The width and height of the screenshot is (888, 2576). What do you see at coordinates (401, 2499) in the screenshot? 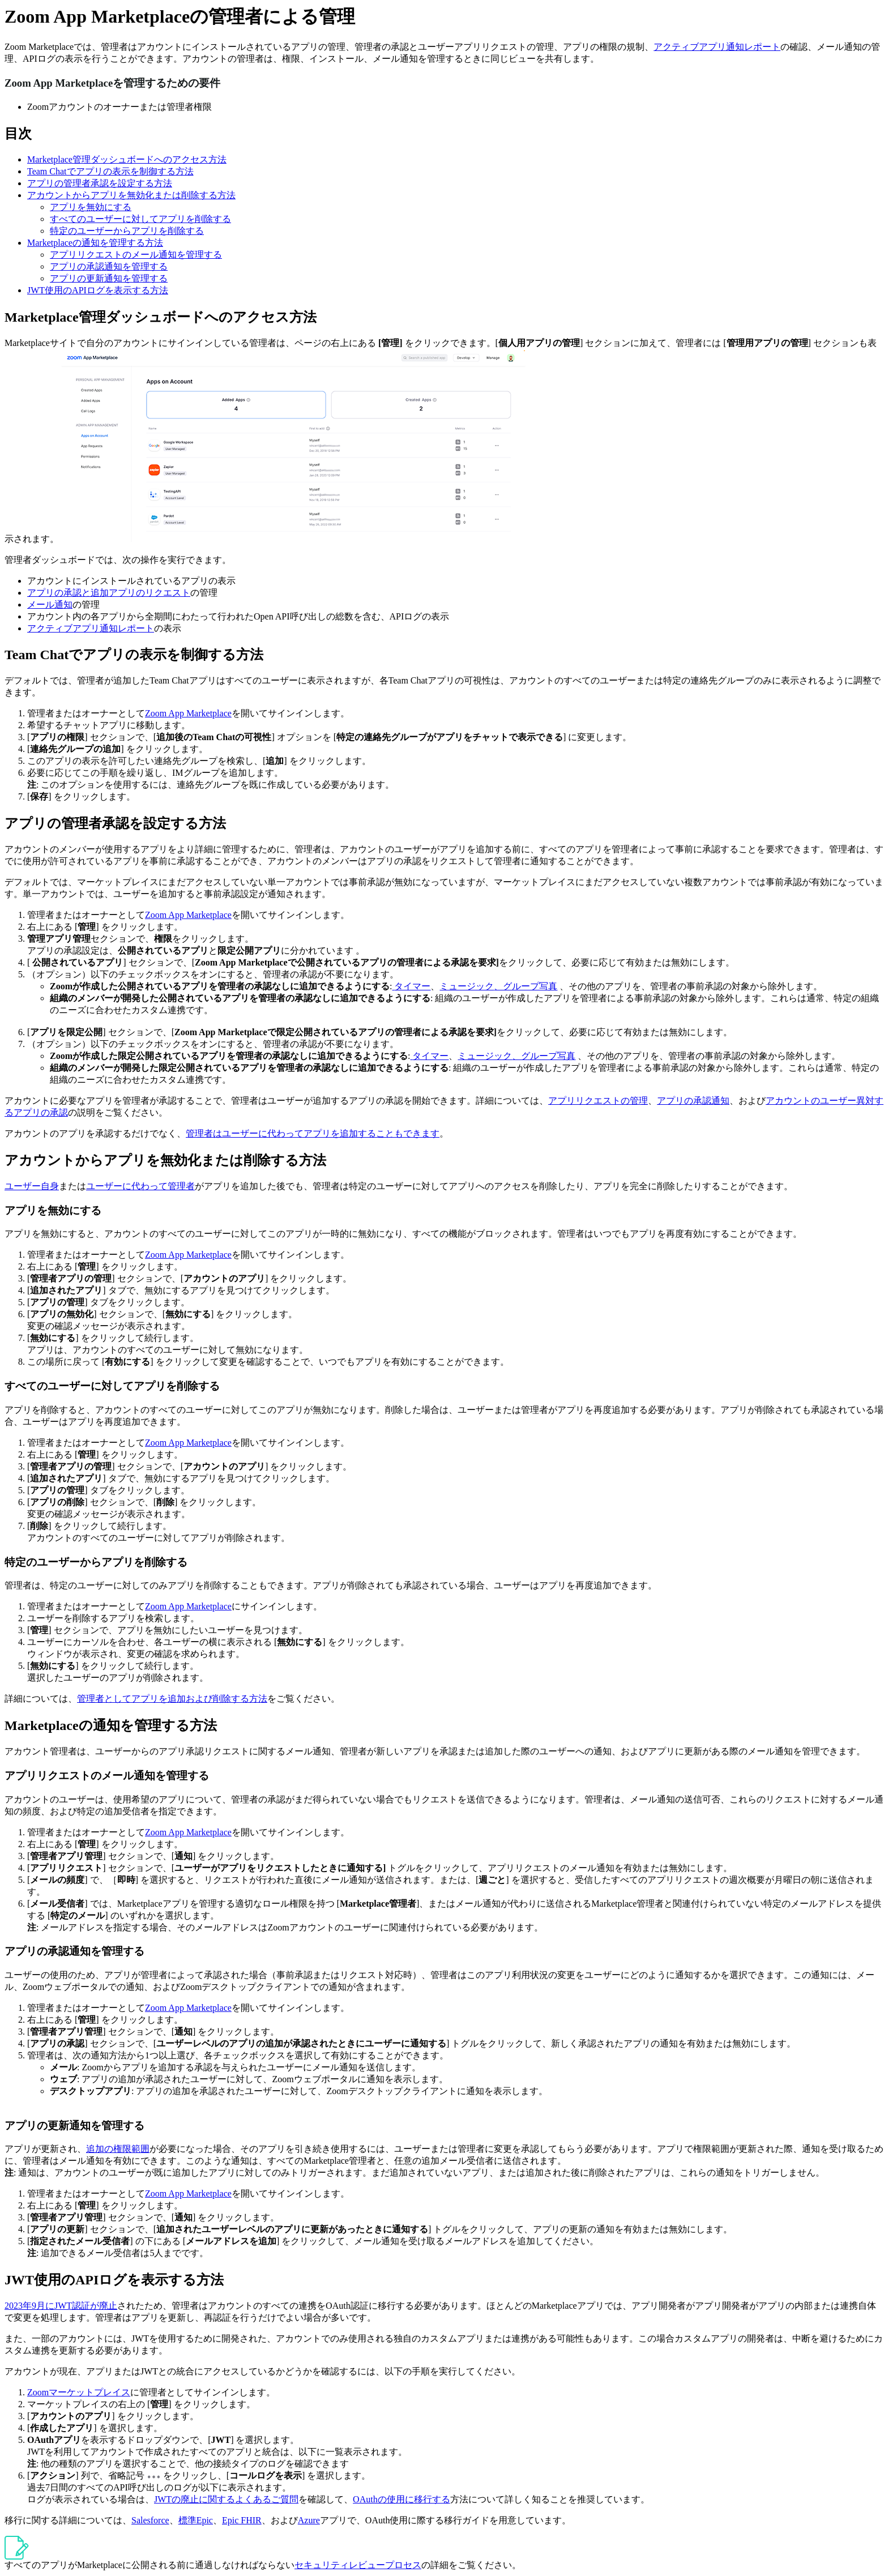
I see `OAuthの使用に移行する` at bounding box center [401, 2499].